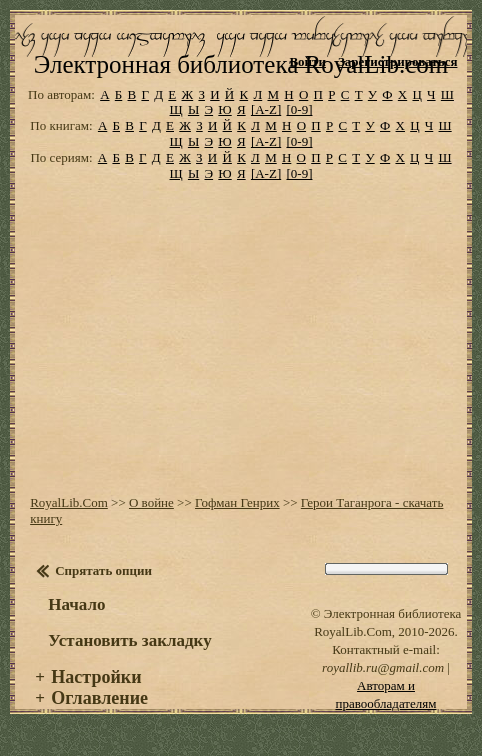  I want to click on royallib.ru@gmail.com, so click(383, 667).